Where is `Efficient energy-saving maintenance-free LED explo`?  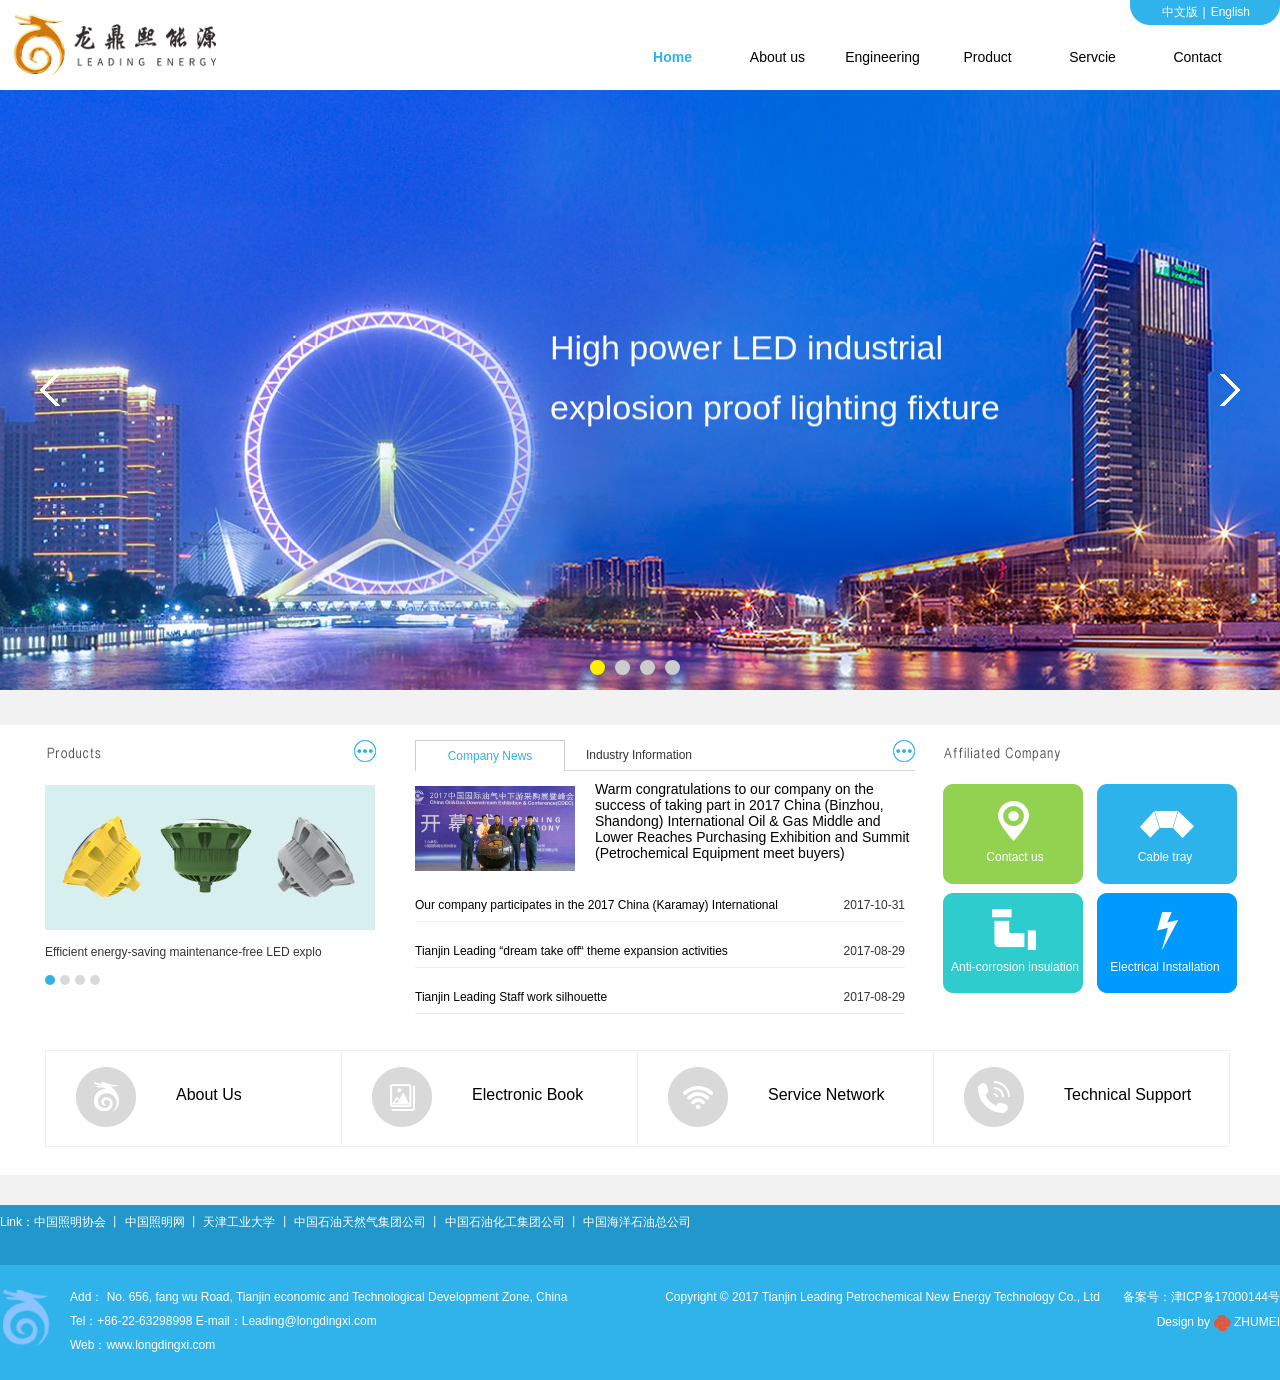
Efficient energy-saving maintenance-free LED explo is located at coordinates (183, 952).